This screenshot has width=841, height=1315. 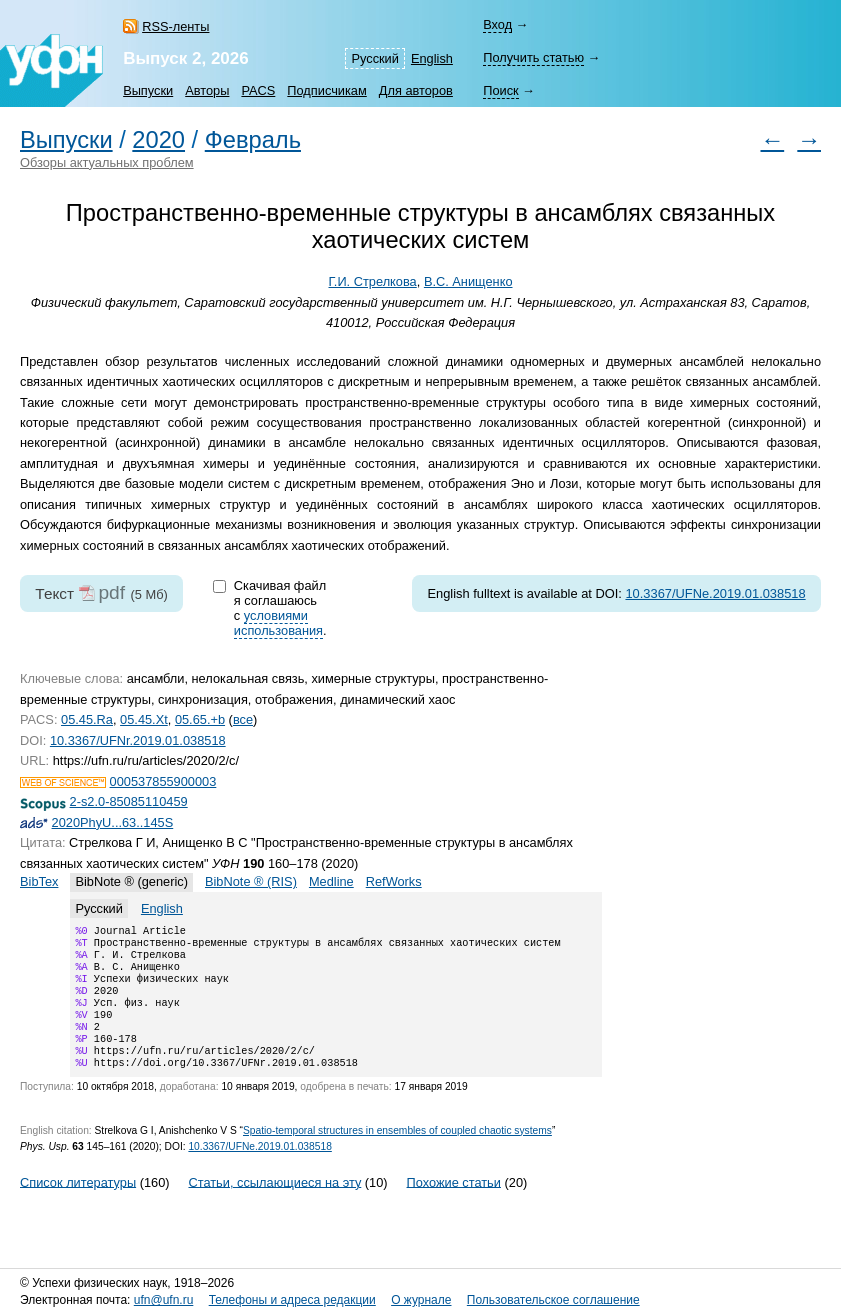 I want to click on Поиск, so click(x=500, y=90).